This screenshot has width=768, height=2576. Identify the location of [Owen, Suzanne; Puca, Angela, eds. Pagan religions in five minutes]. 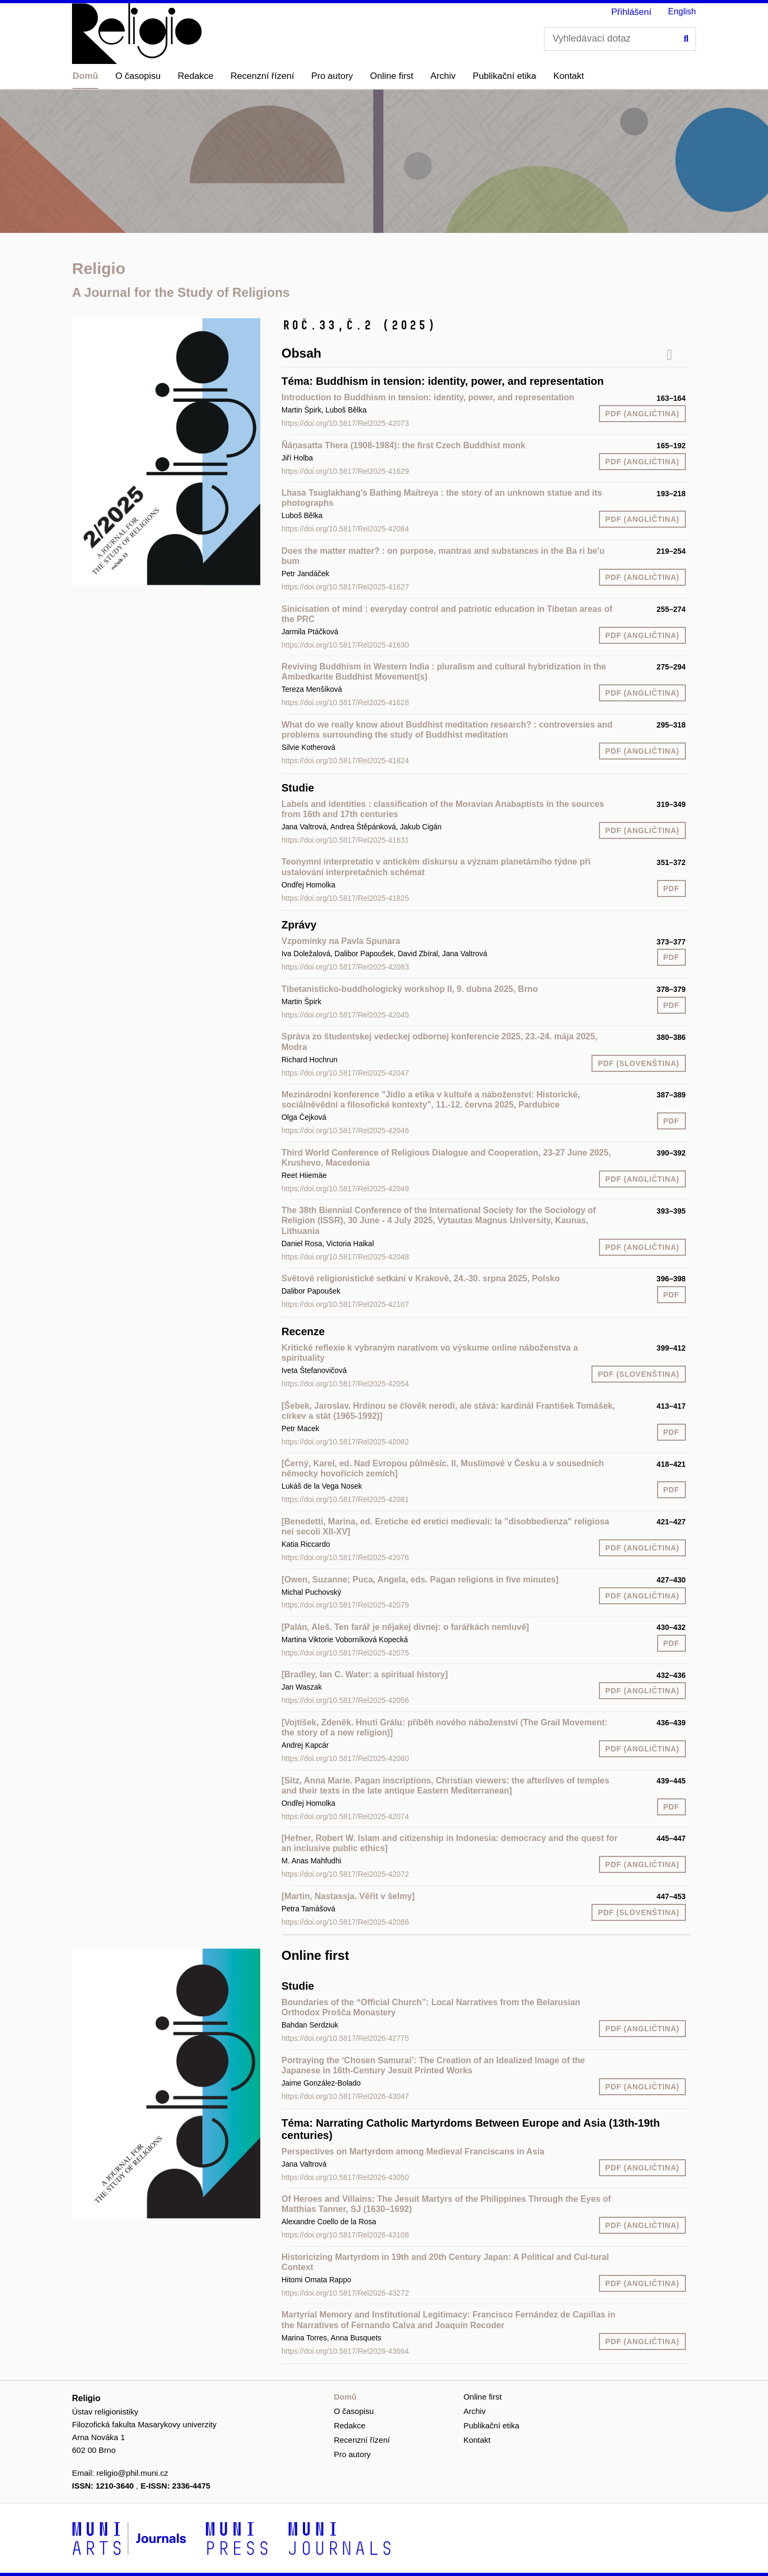
(420, 1579).